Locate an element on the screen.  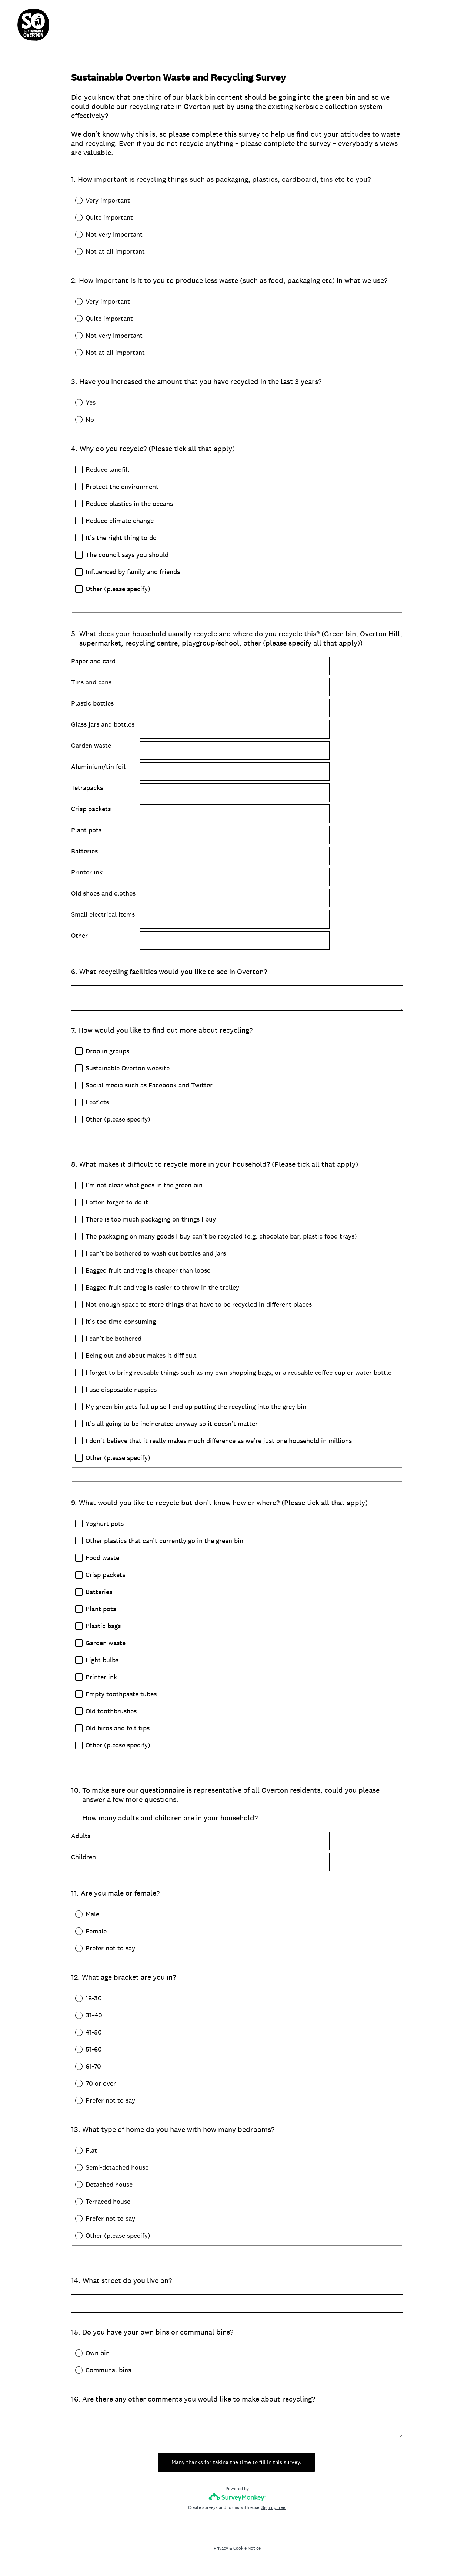
Sign up free. is located at coordinates (273, 2513).